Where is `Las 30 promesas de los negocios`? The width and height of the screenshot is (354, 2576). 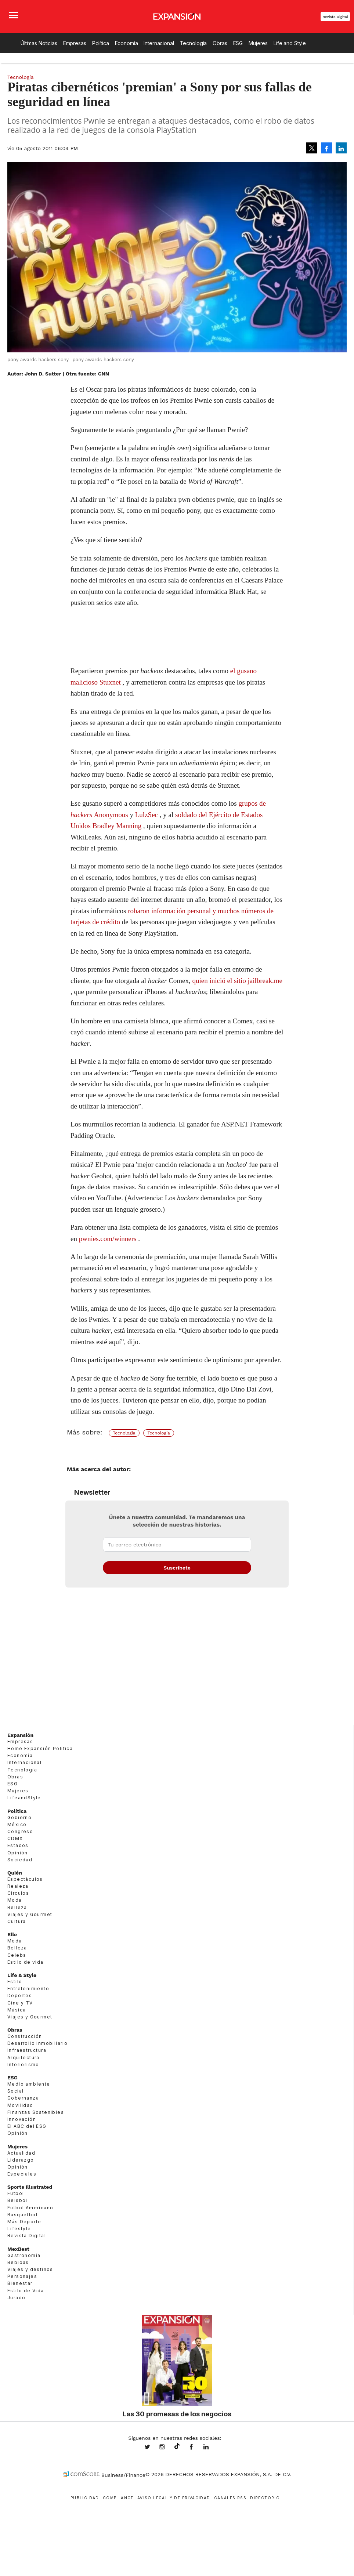
Las 30 promesas de los negocios is located at coordinates (177, 2414).